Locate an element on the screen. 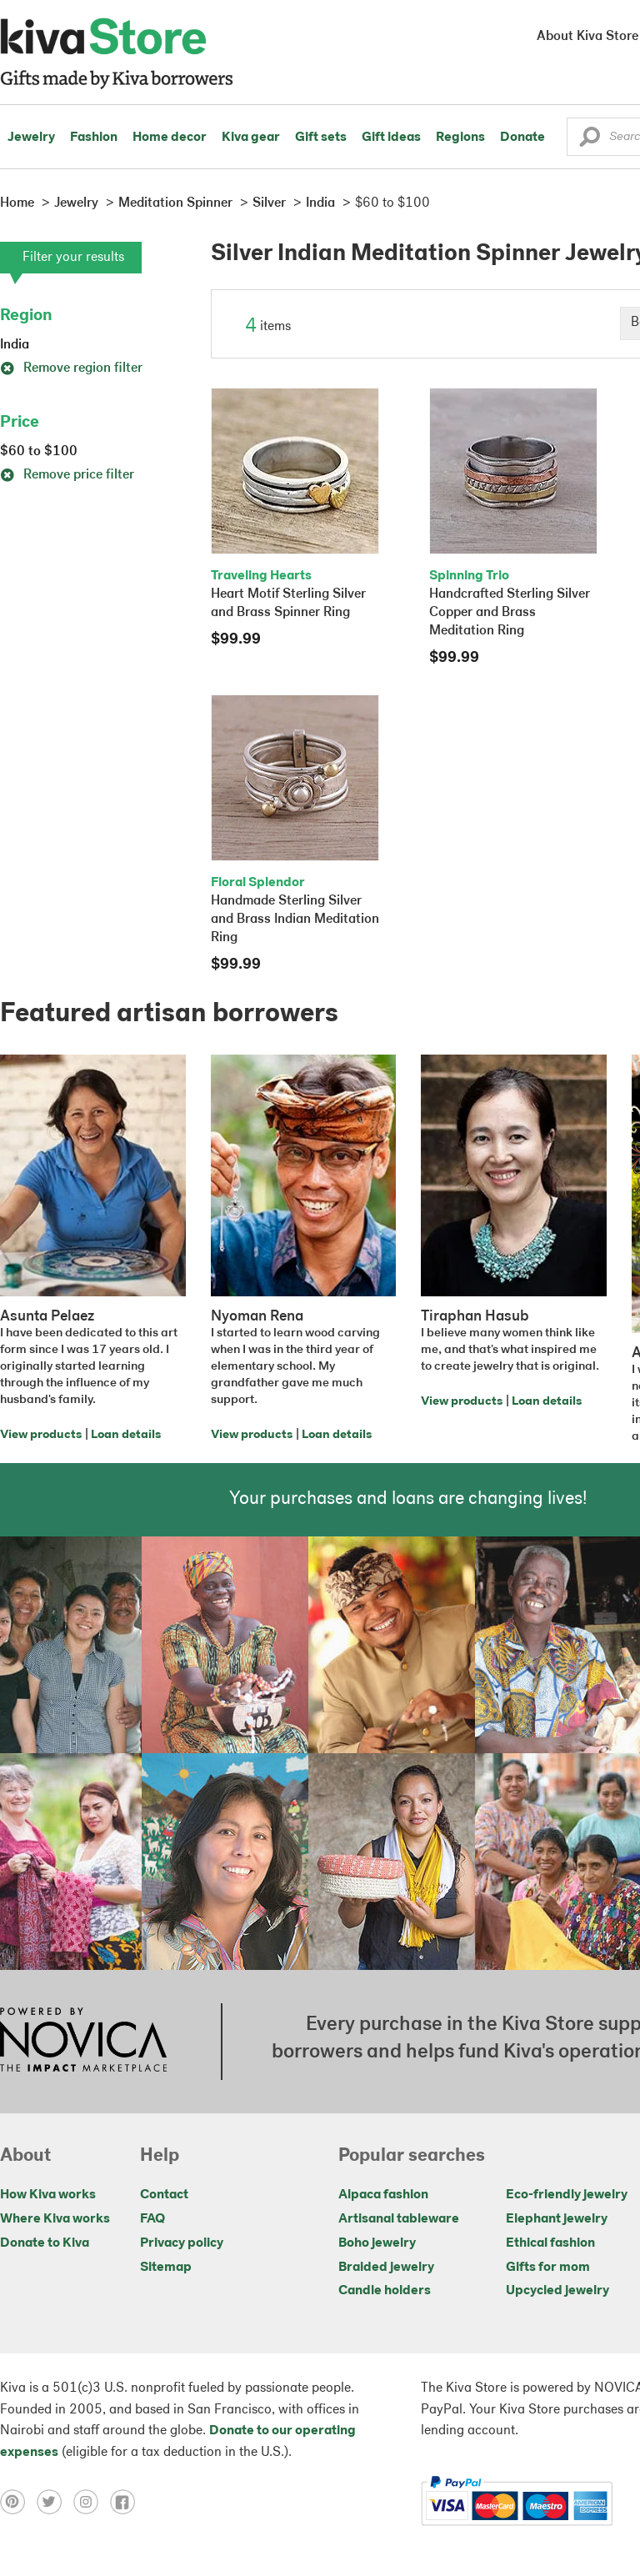 The image size is (640, 2576). Gift sets is located at coordinates (321, 137).